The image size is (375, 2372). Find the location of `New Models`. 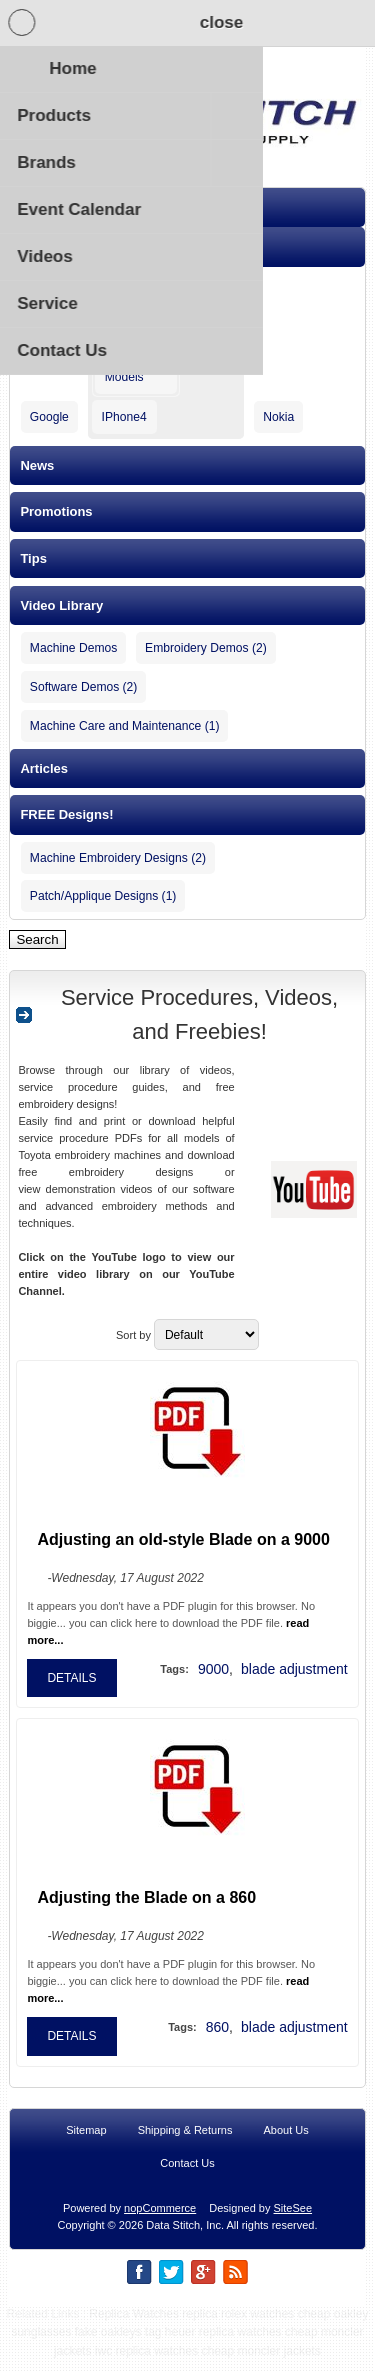

New Models is located at coordinates (124, 370).